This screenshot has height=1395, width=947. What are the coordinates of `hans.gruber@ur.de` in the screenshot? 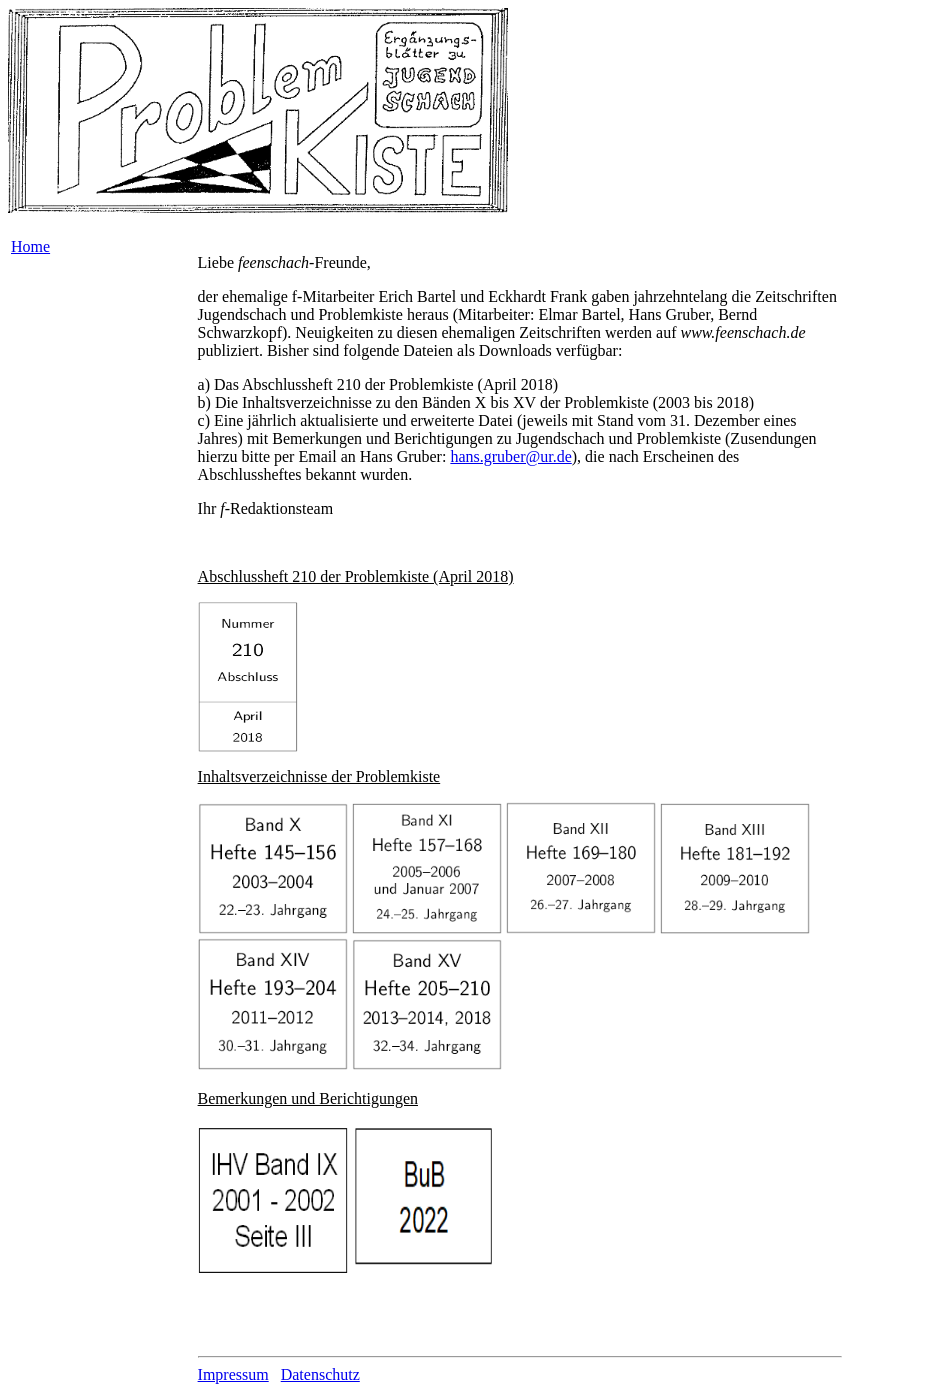 It's located at (510, 456).